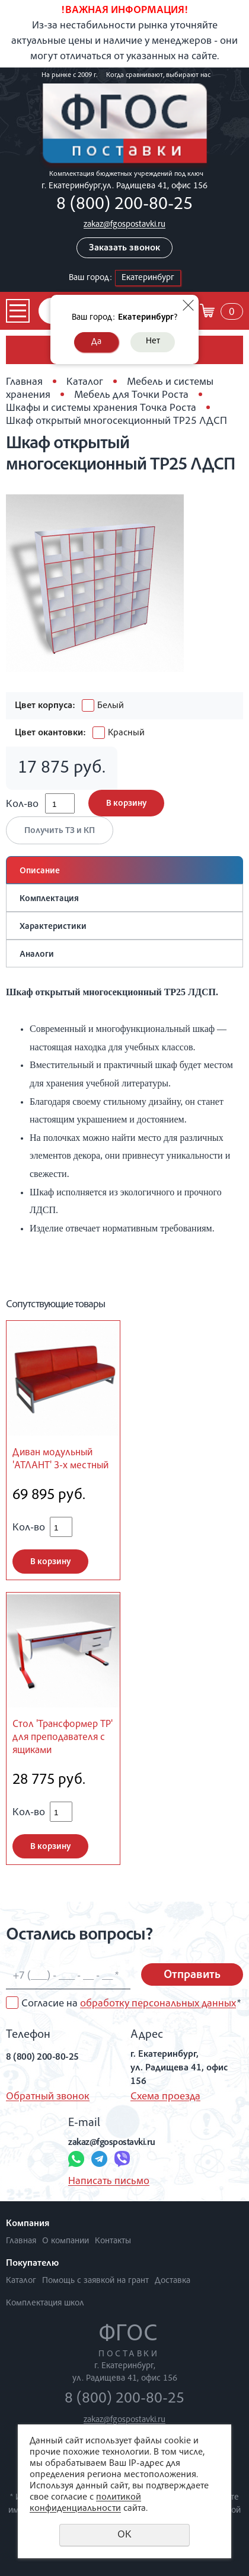  I want to click on Красный, so click(118, 733).